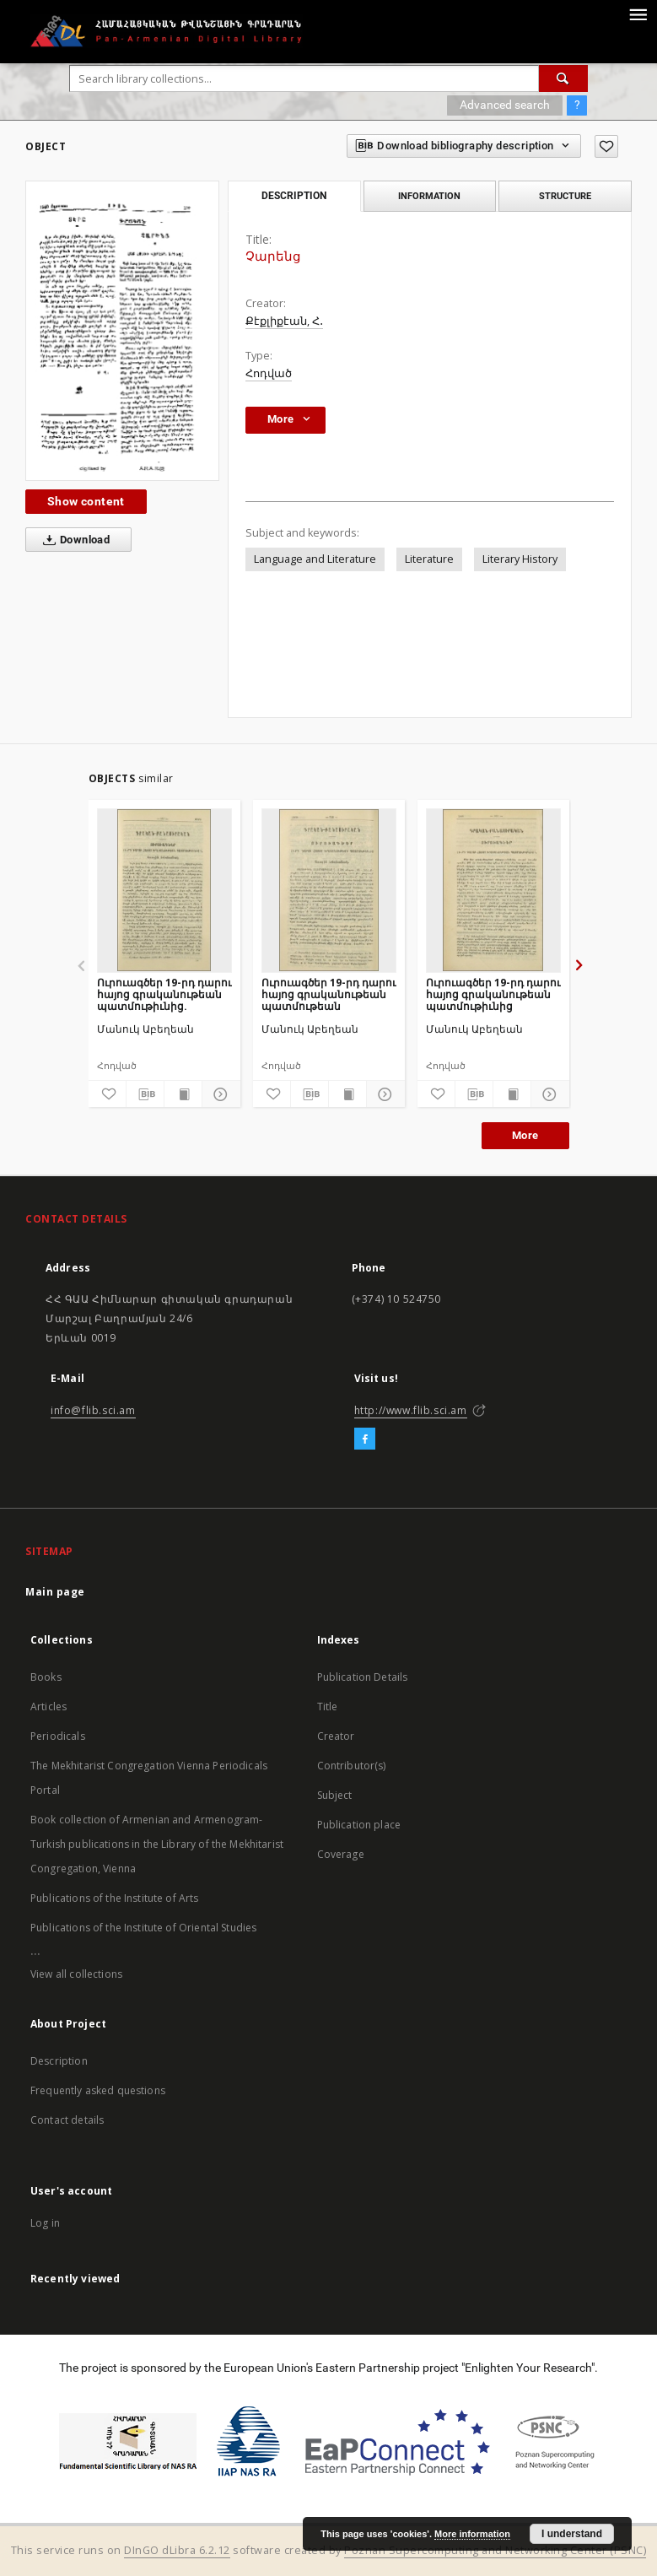  I want to click on Download, so click(73, 540).